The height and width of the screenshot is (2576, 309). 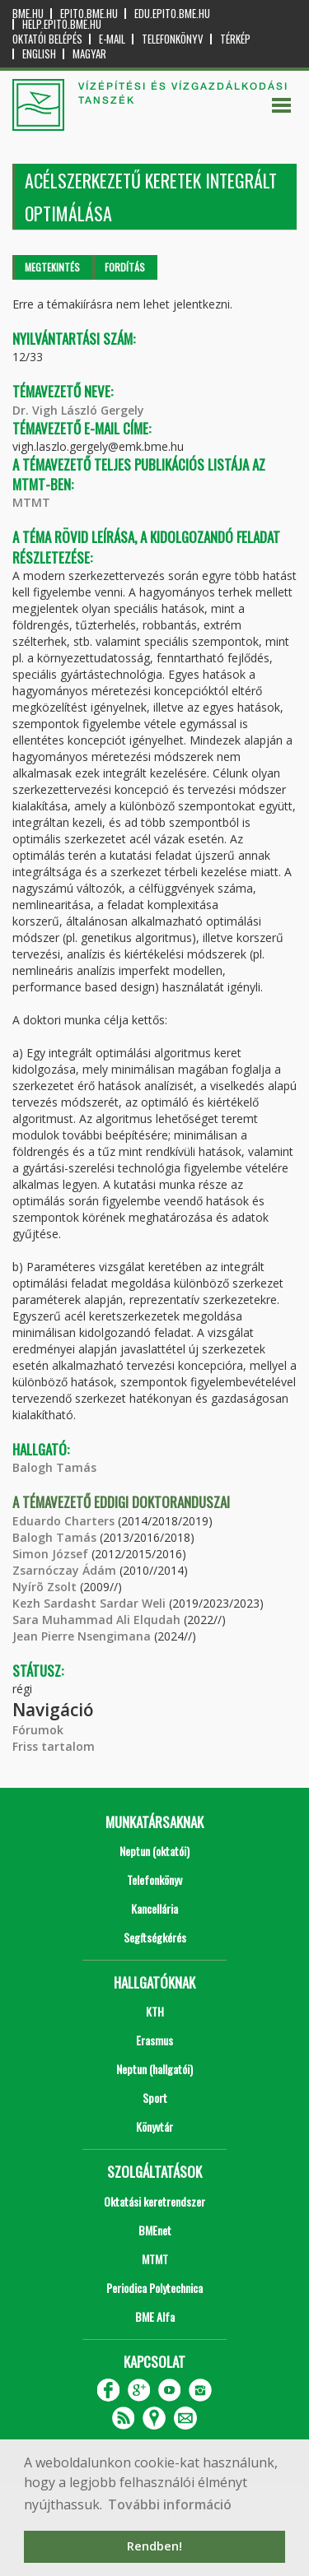 I want to click on bme.hu, so click(x=28, y=13).